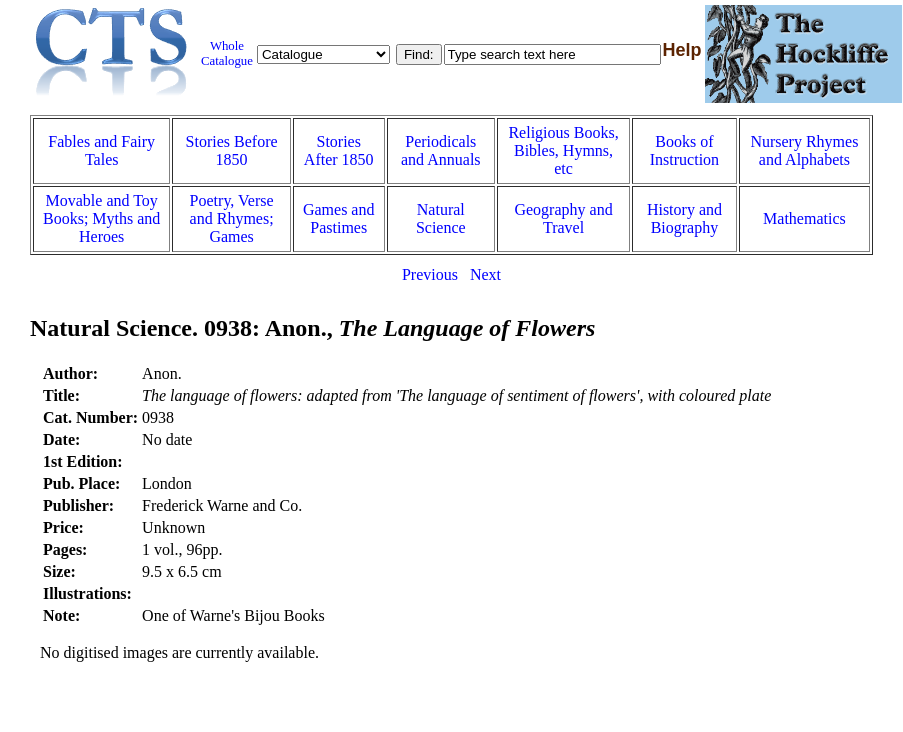 The height and width of the screenshot is (732, 903). I want to click on Stories After 1850, so click(339, 150).